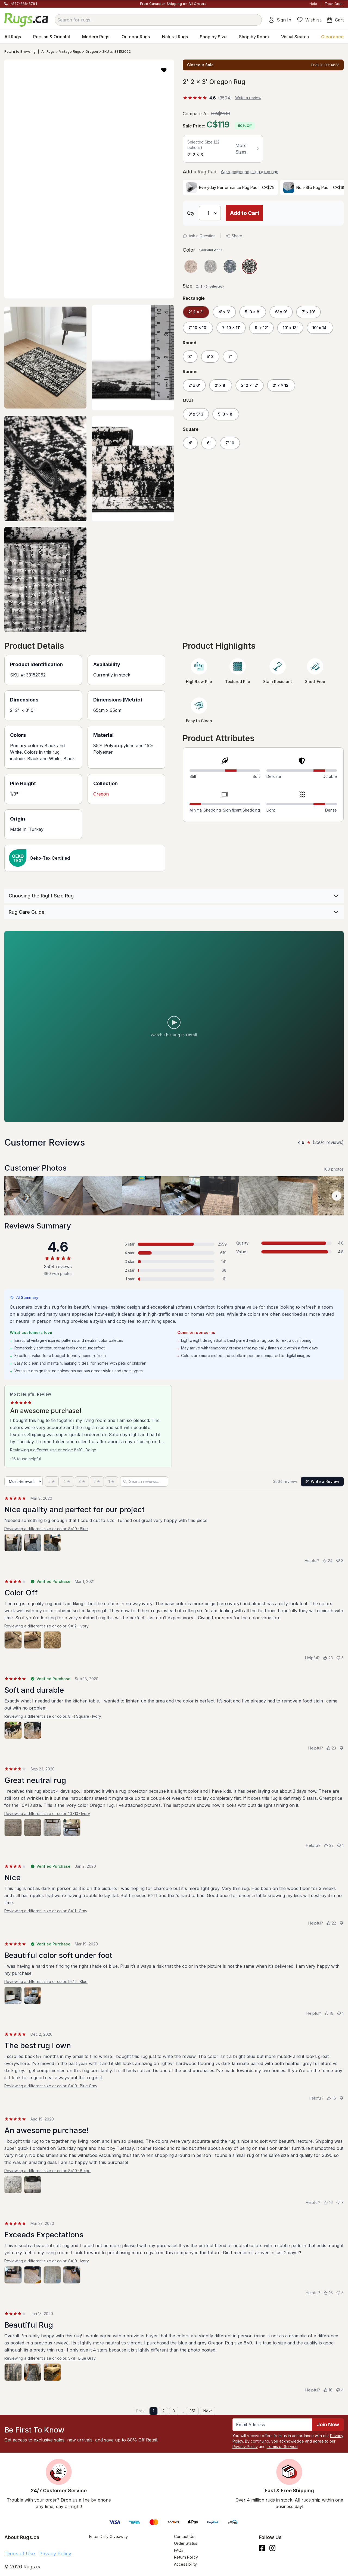 The width and height of the screenshot is (348, 2576). Describe the element at coordinates (340, 2202) in the screenshot. I see `[Not helpful (3)]` at that location.